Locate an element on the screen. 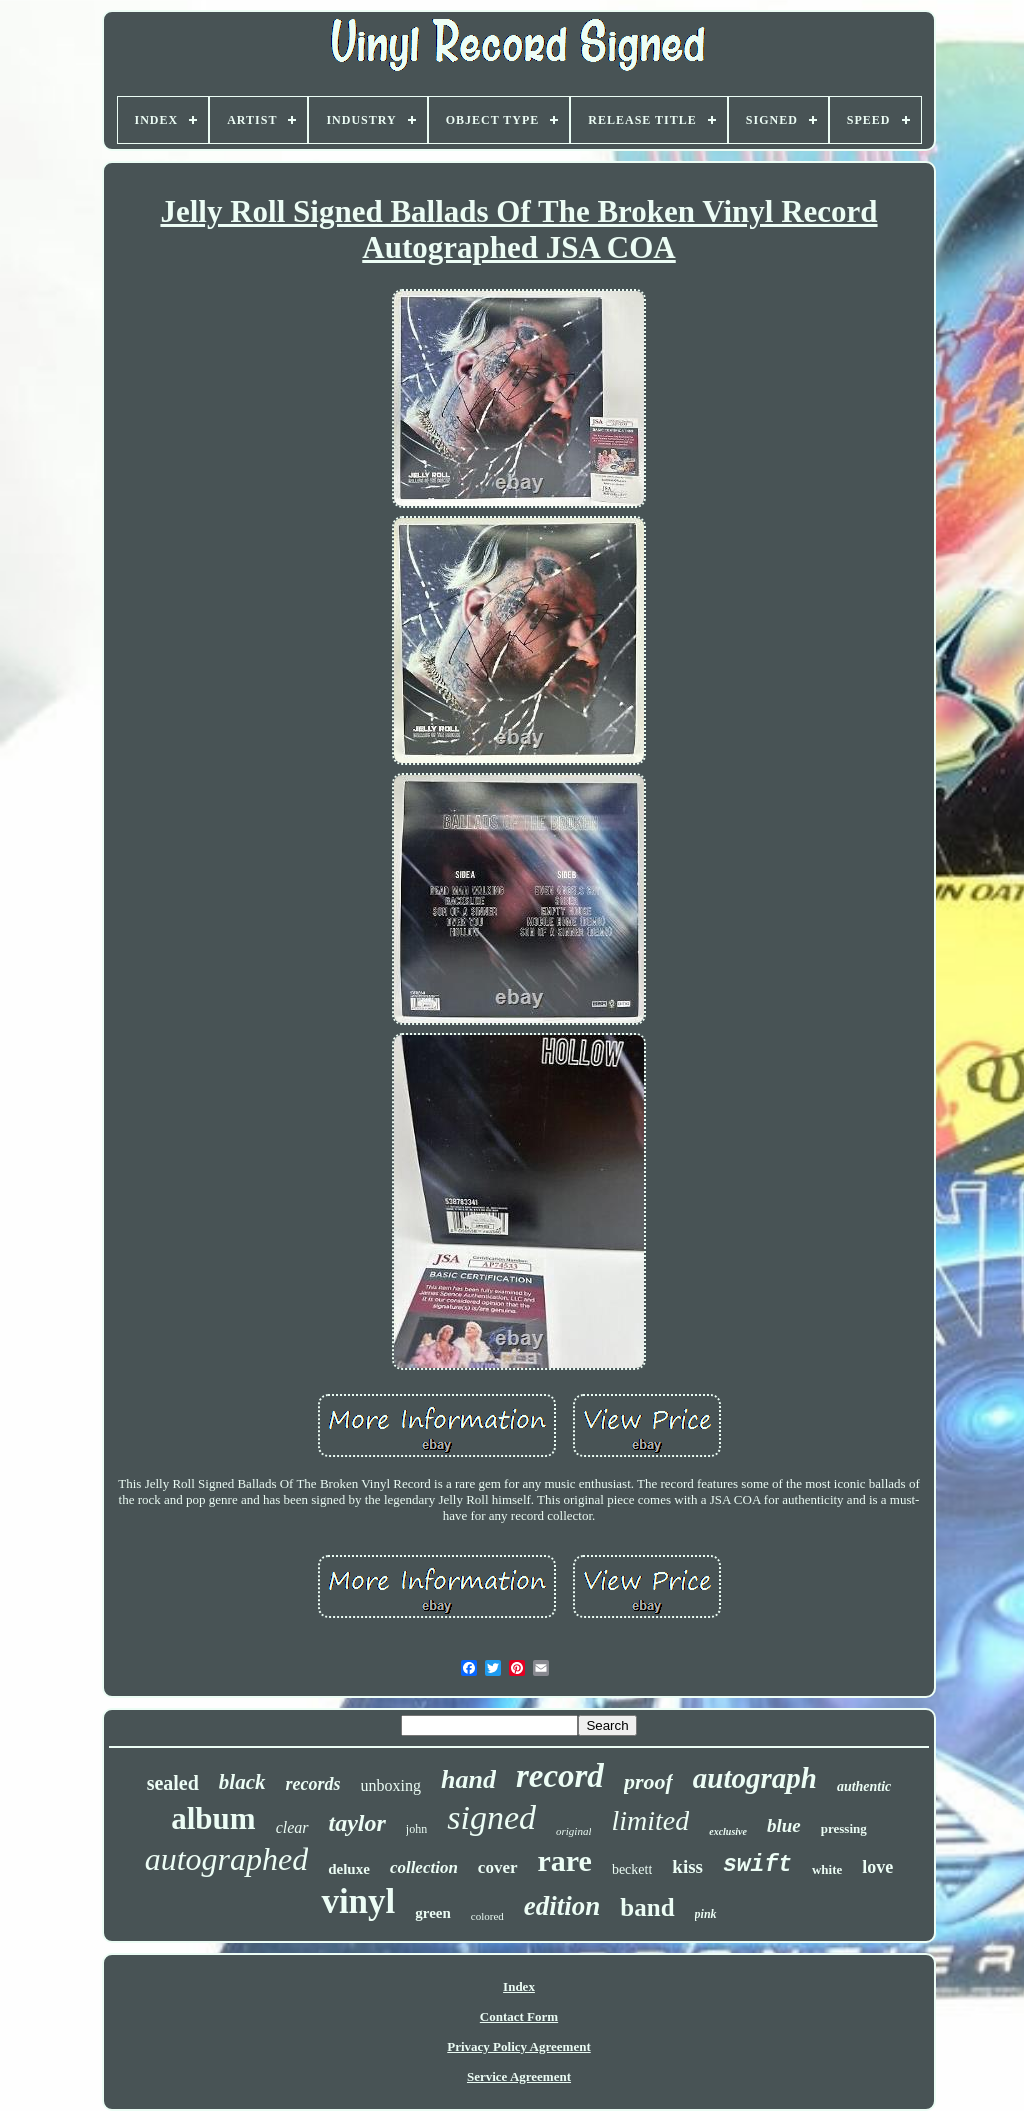 The width and height of the screenshot is (1024, 2111). band is located at coordinates (647, 1907).